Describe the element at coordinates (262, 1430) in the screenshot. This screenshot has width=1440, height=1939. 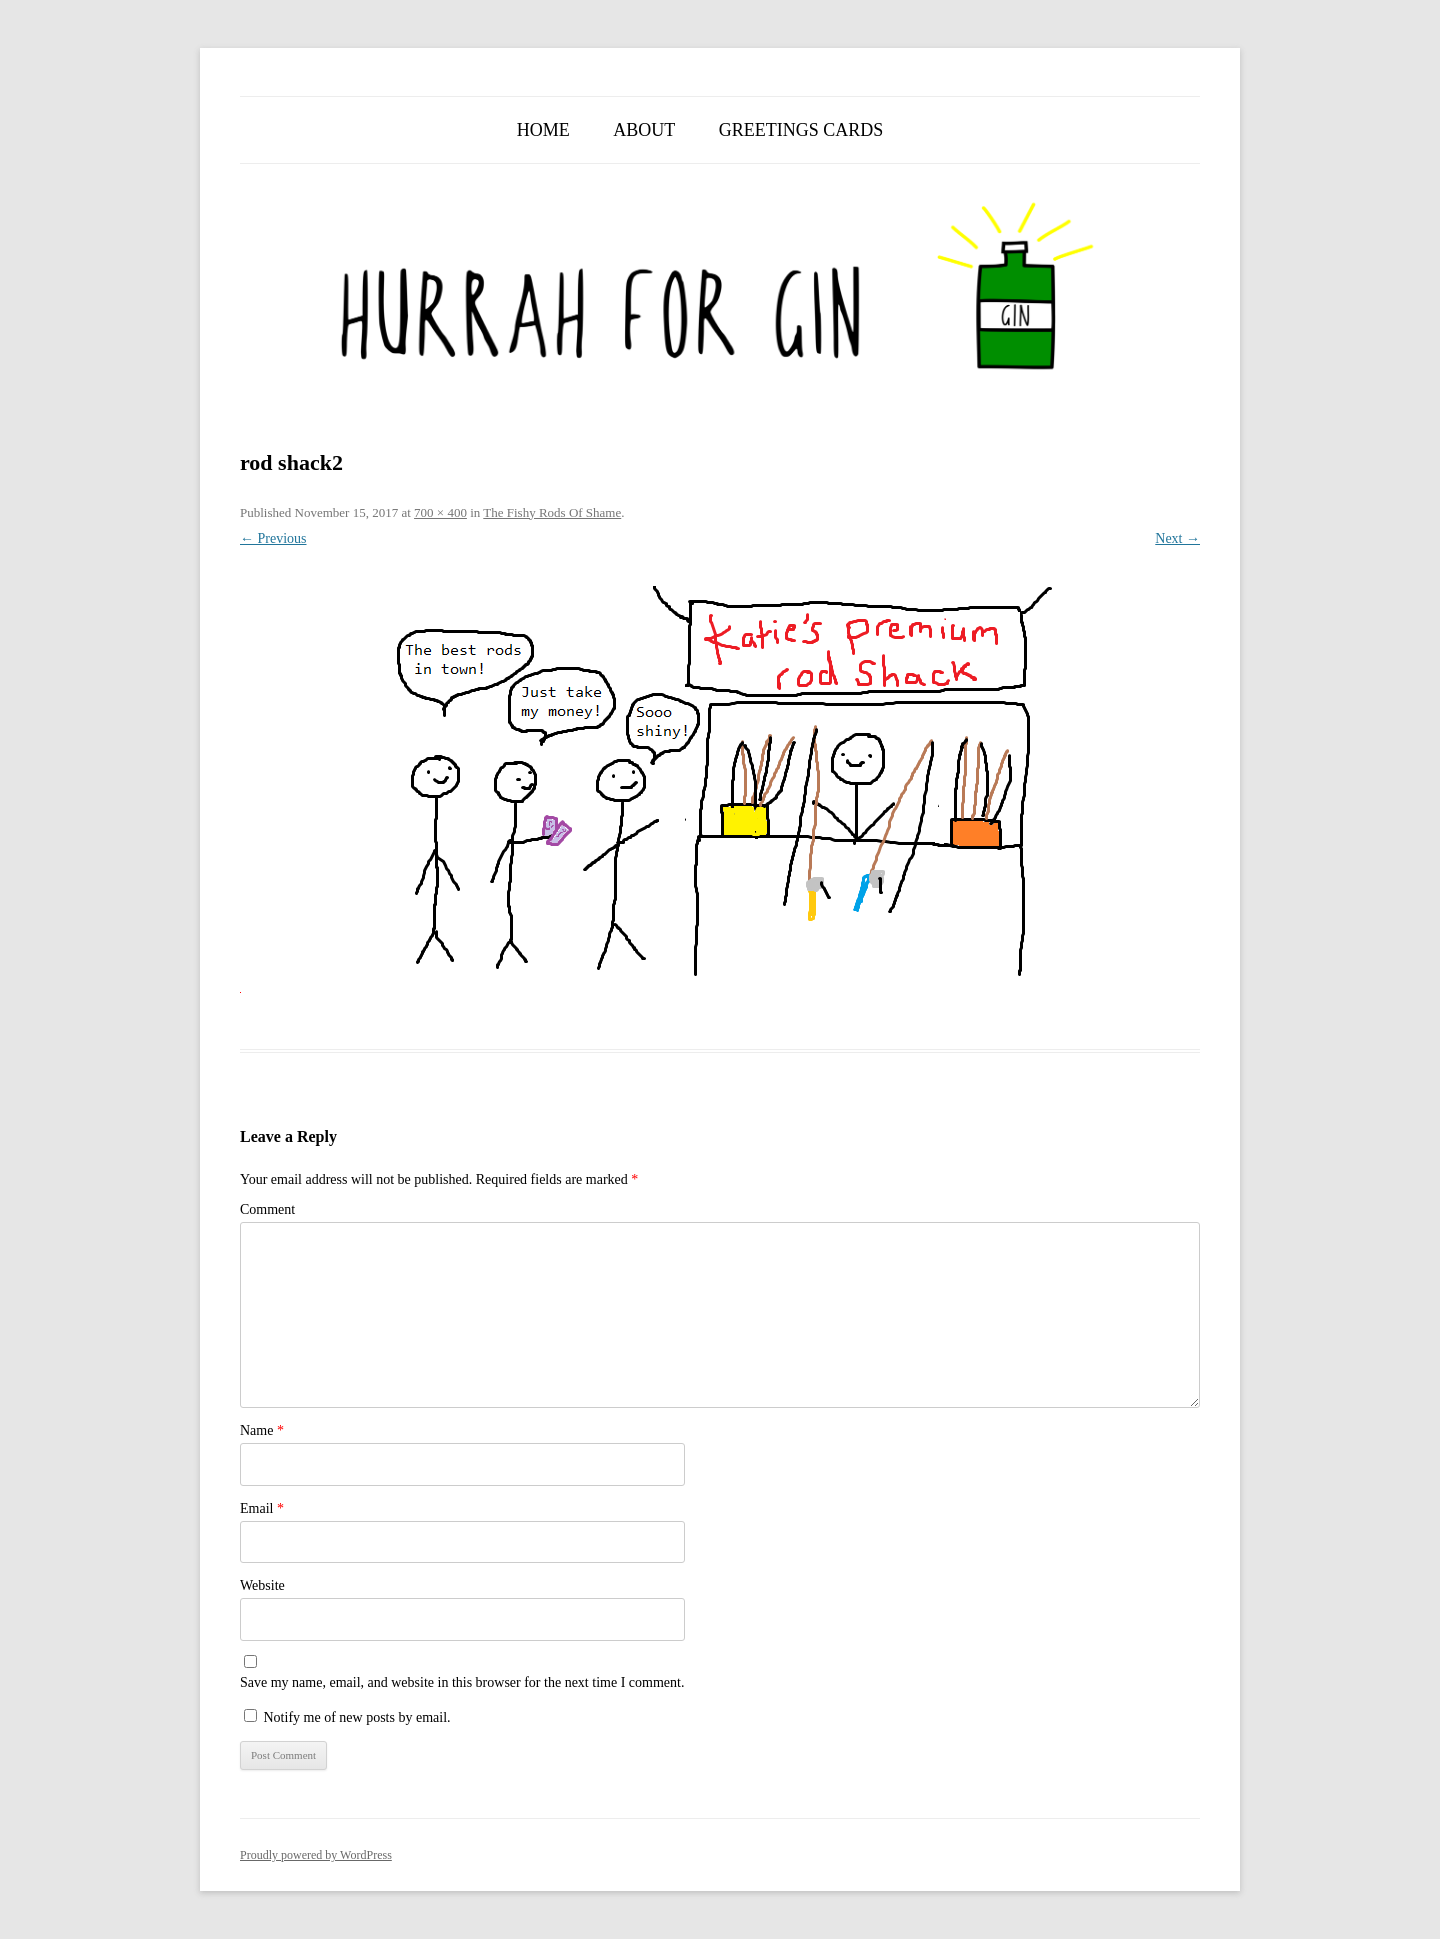
I see `Name` at that location.